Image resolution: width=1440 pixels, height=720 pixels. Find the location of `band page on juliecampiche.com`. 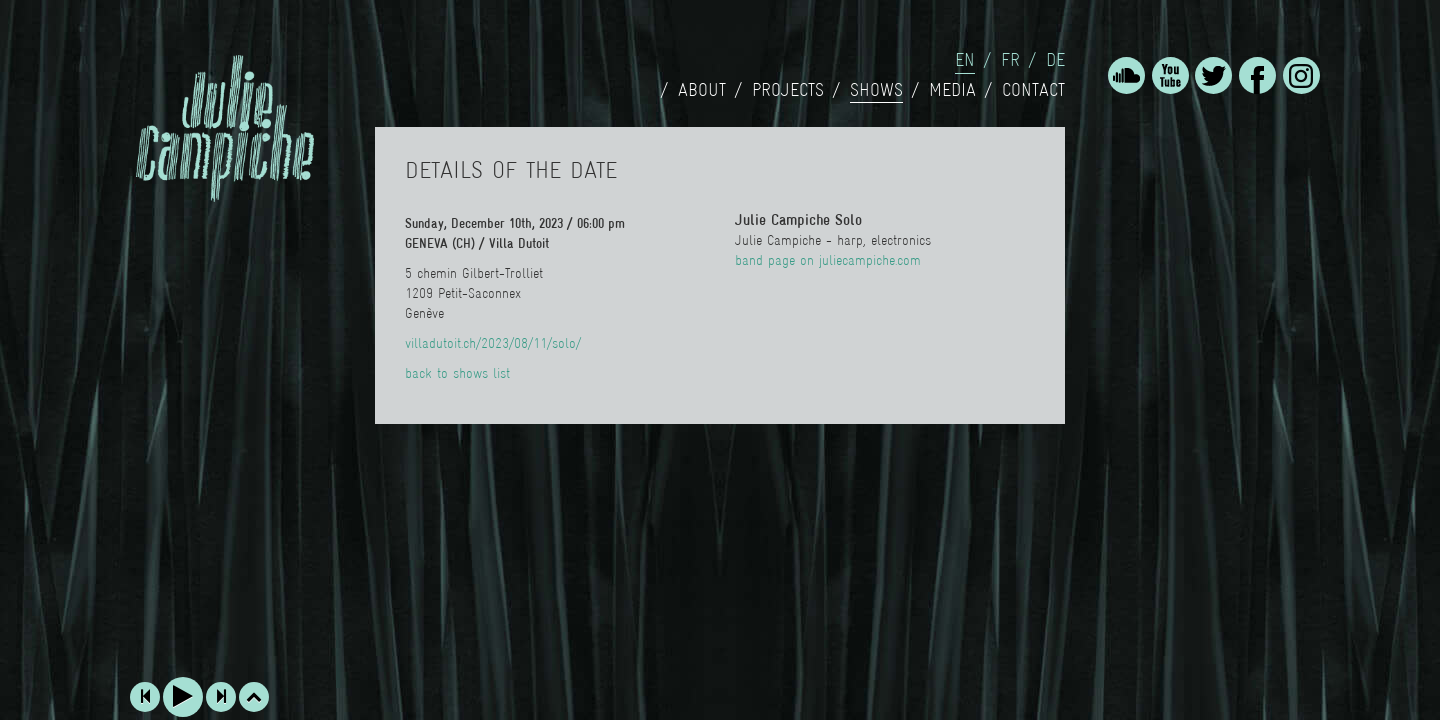

band page on juliecampiche.com is located at coordinates (828, 260).